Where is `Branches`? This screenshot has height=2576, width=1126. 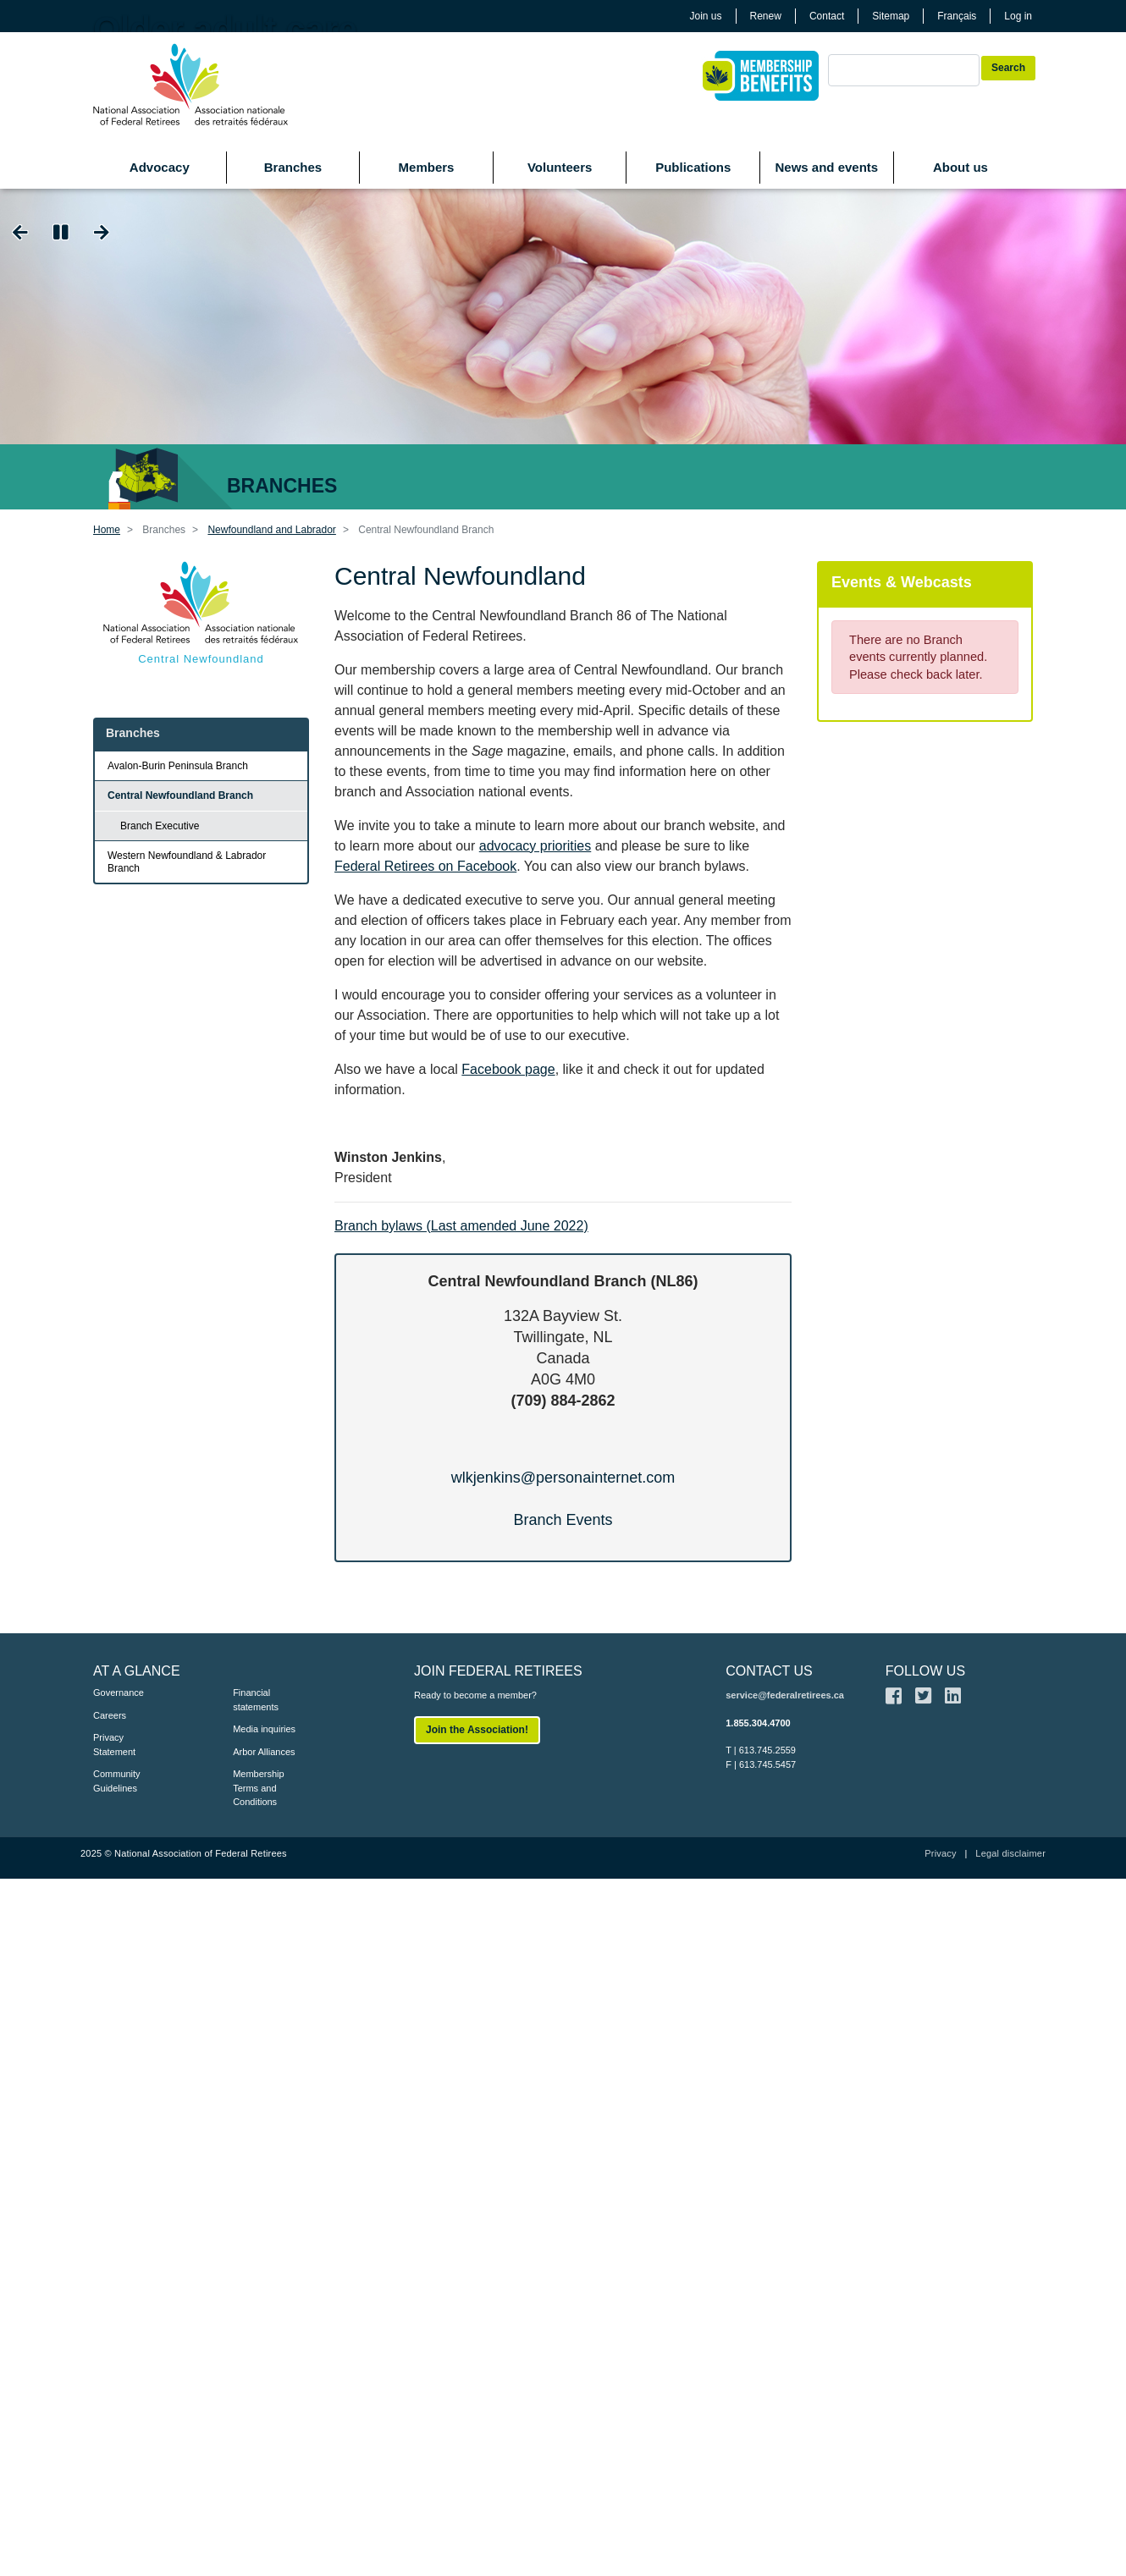 Branches is located at coordinates (293, 167).